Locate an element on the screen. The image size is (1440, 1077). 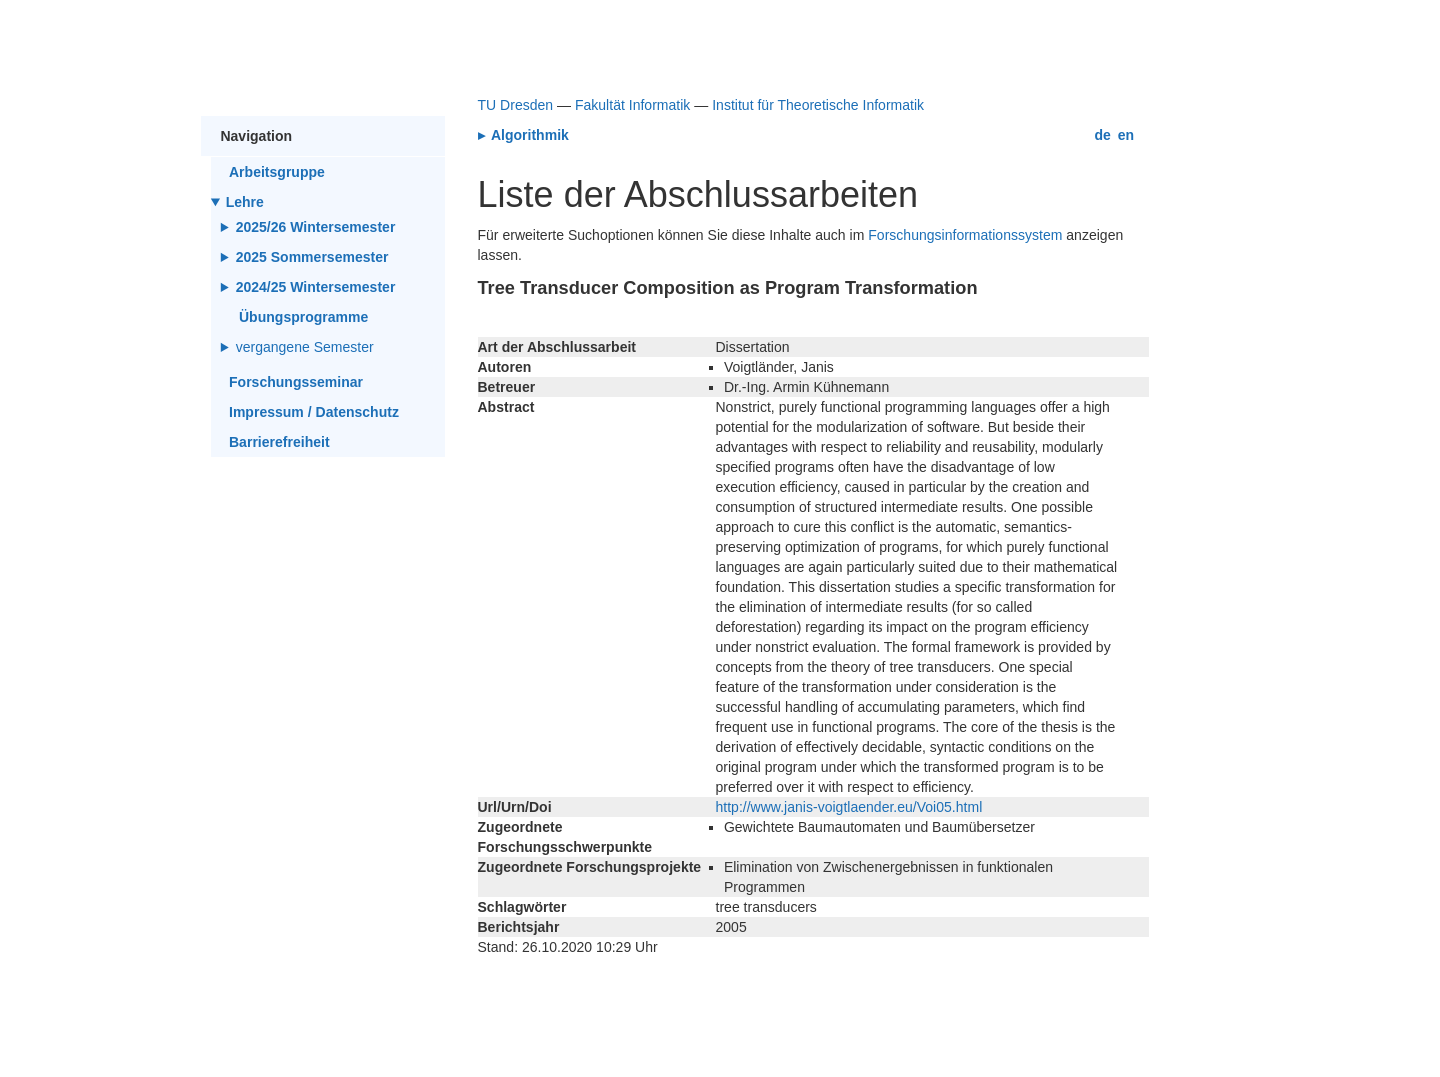
Fakultät Informatik is located at coordinates (632, 105).